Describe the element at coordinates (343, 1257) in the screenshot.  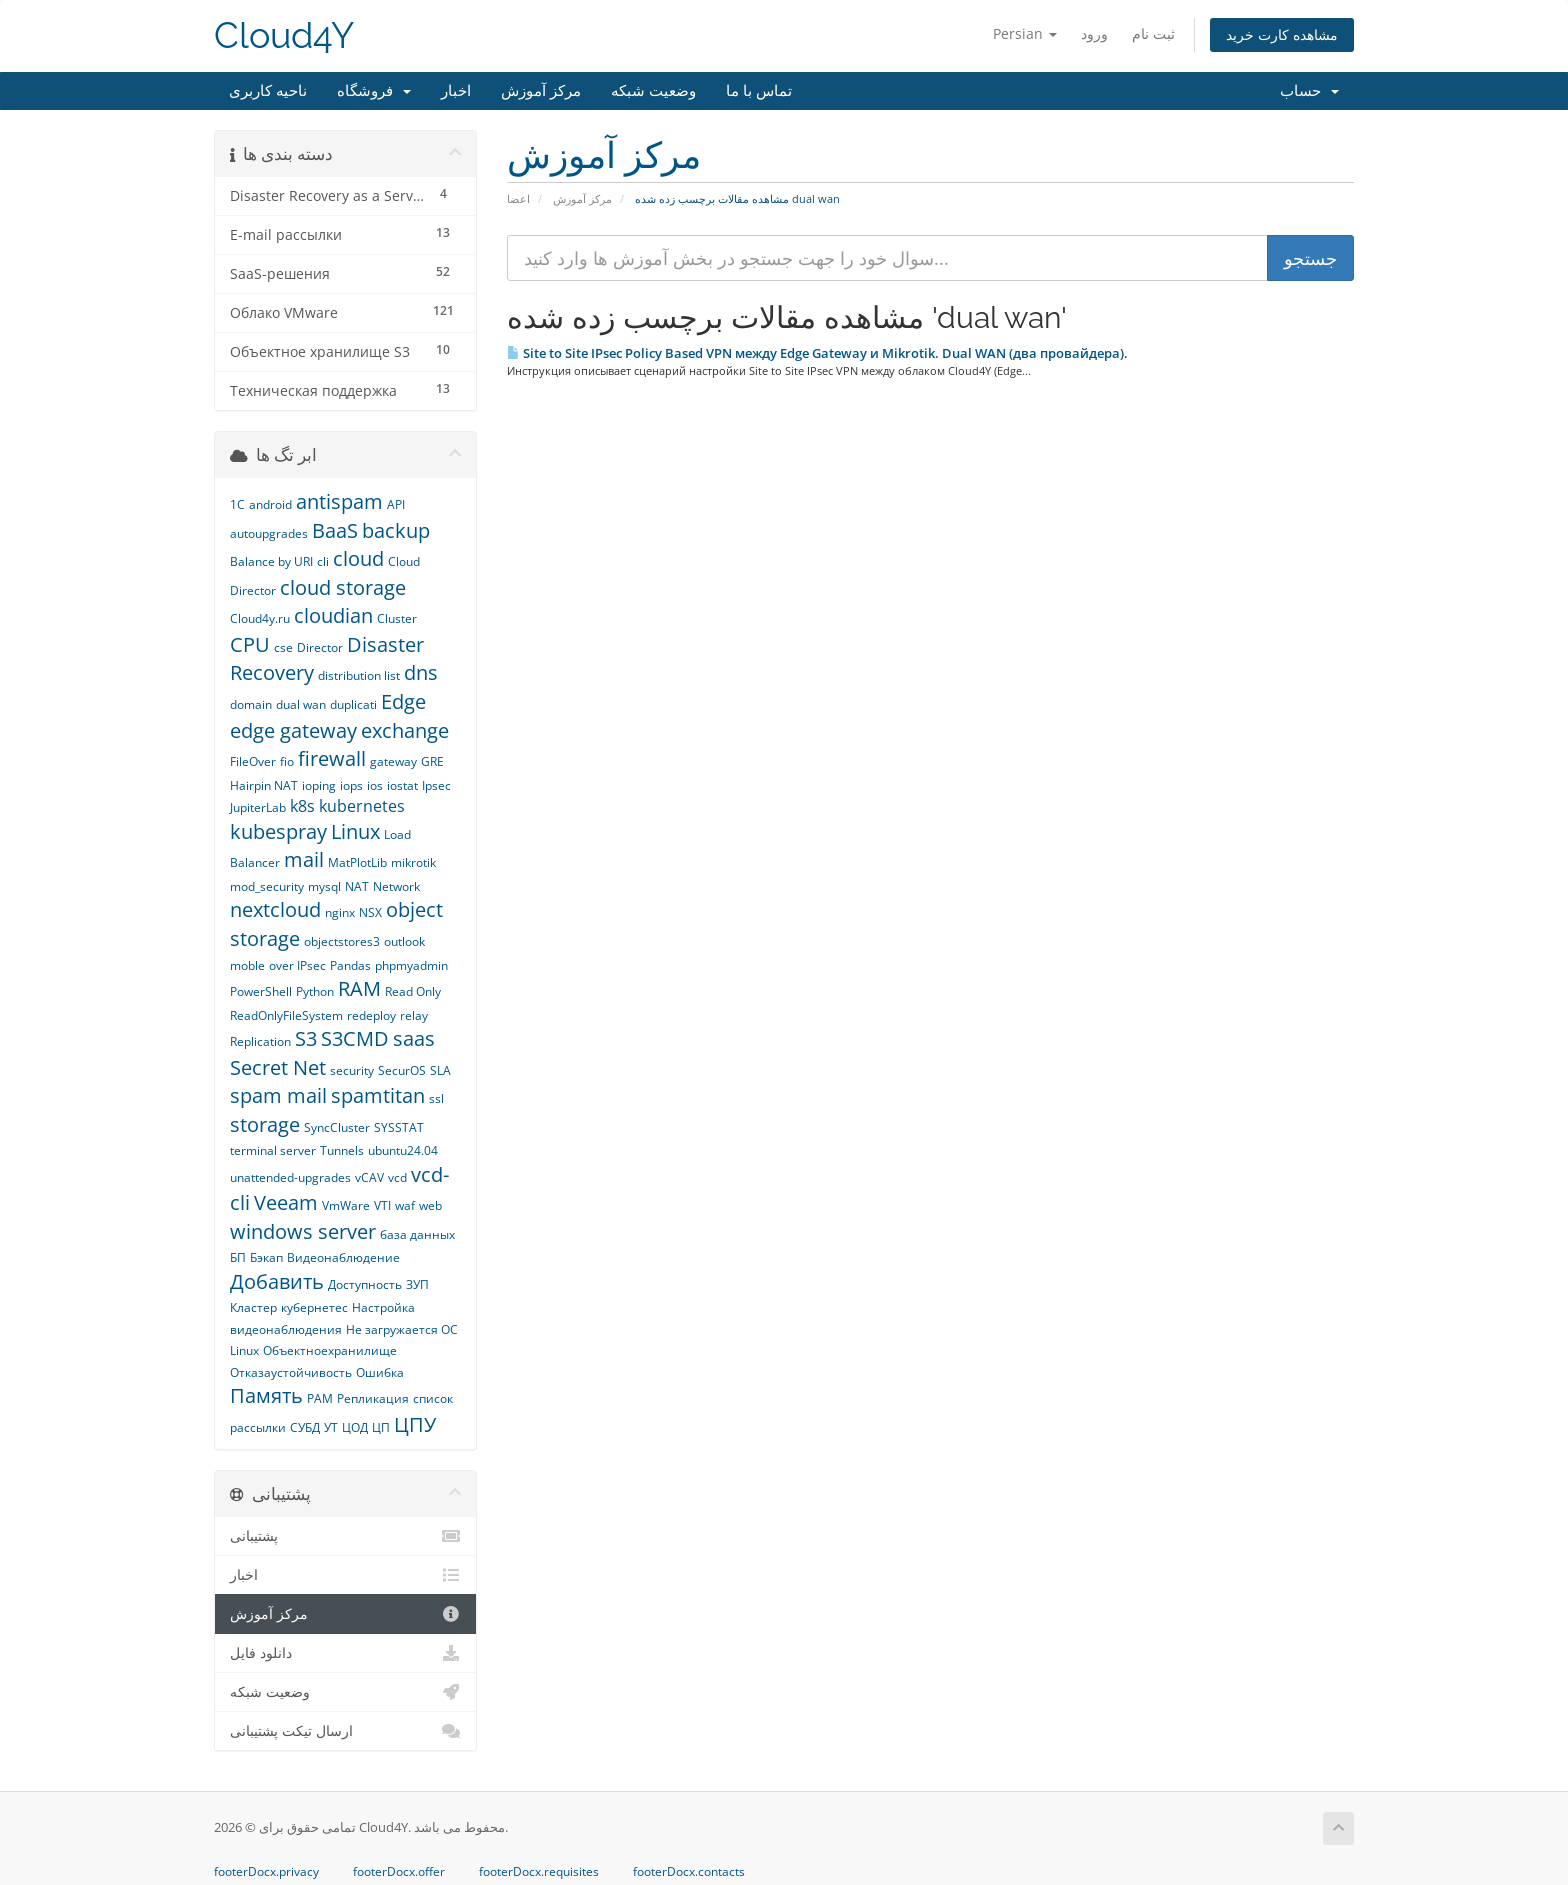
I see `Видеонаблюдение` at that location.